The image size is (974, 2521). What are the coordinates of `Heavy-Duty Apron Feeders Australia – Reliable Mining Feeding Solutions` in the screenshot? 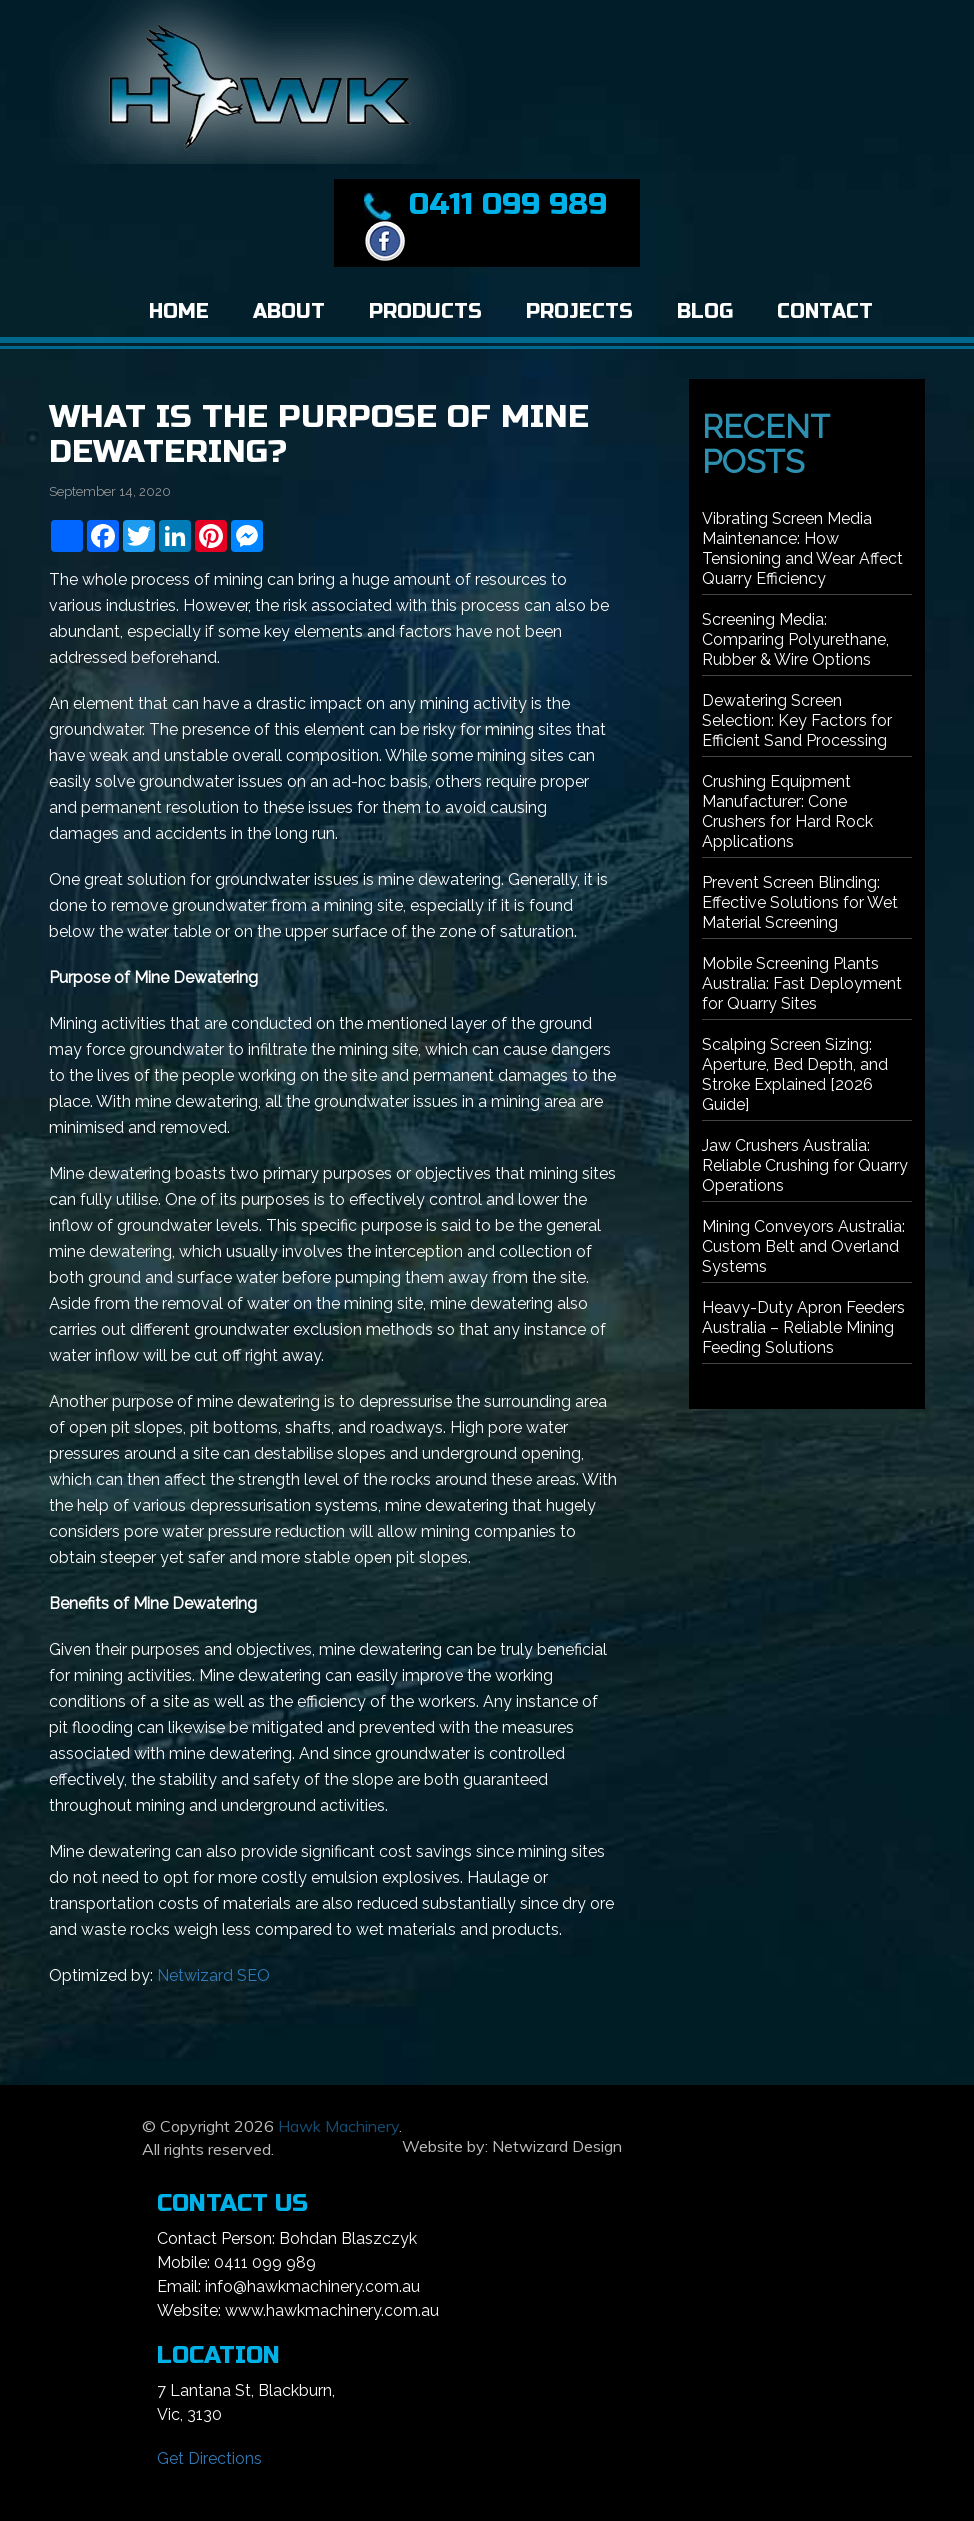 It's located at (803, 1327).